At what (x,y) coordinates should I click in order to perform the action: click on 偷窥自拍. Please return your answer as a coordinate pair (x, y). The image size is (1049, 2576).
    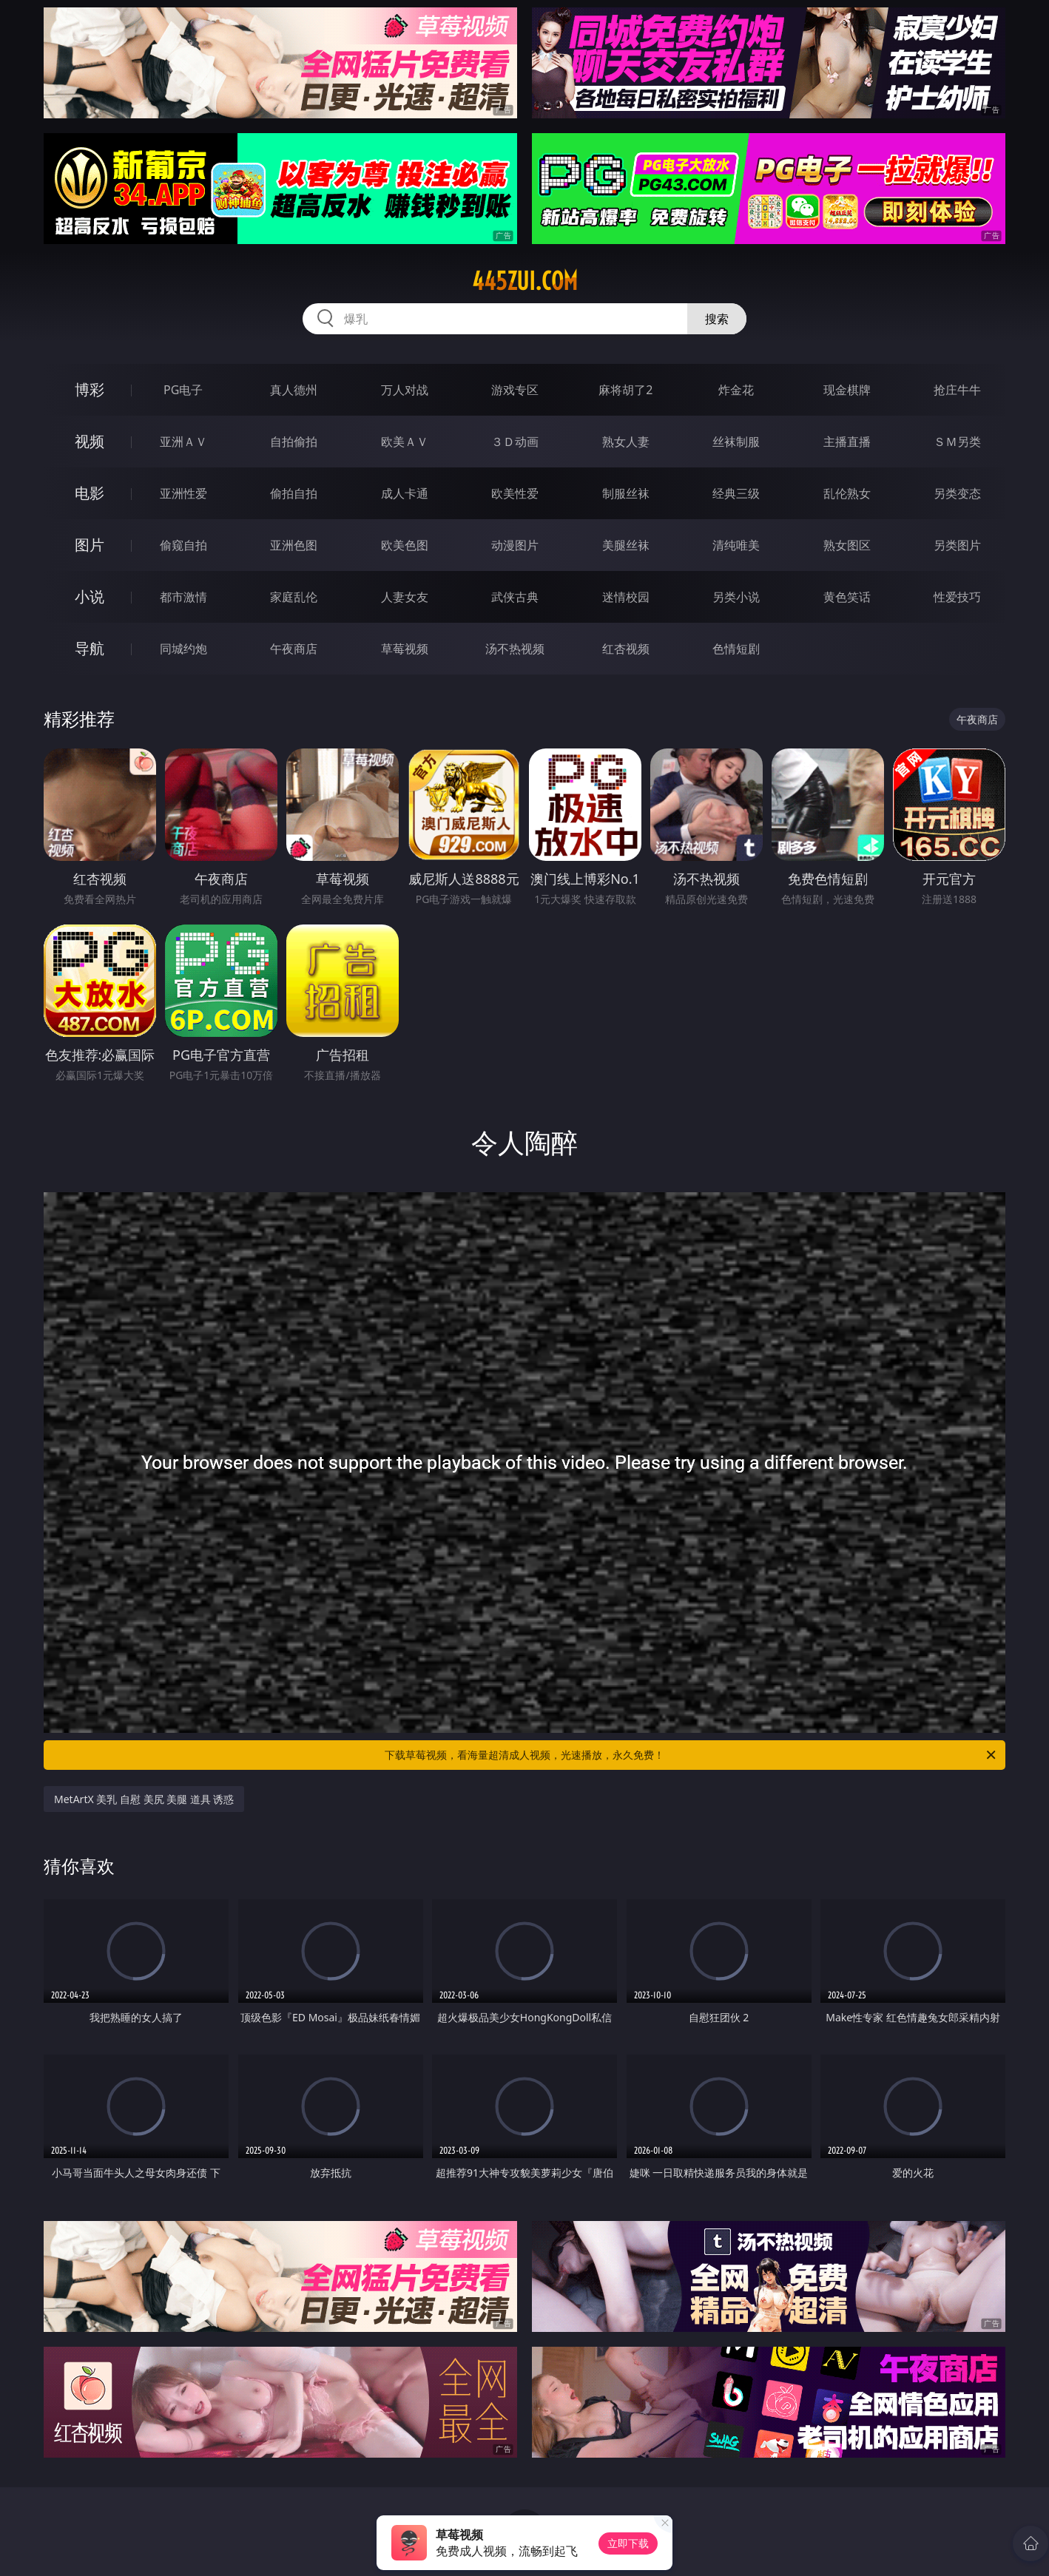
    Looking at the image, I should click on (183, 545).